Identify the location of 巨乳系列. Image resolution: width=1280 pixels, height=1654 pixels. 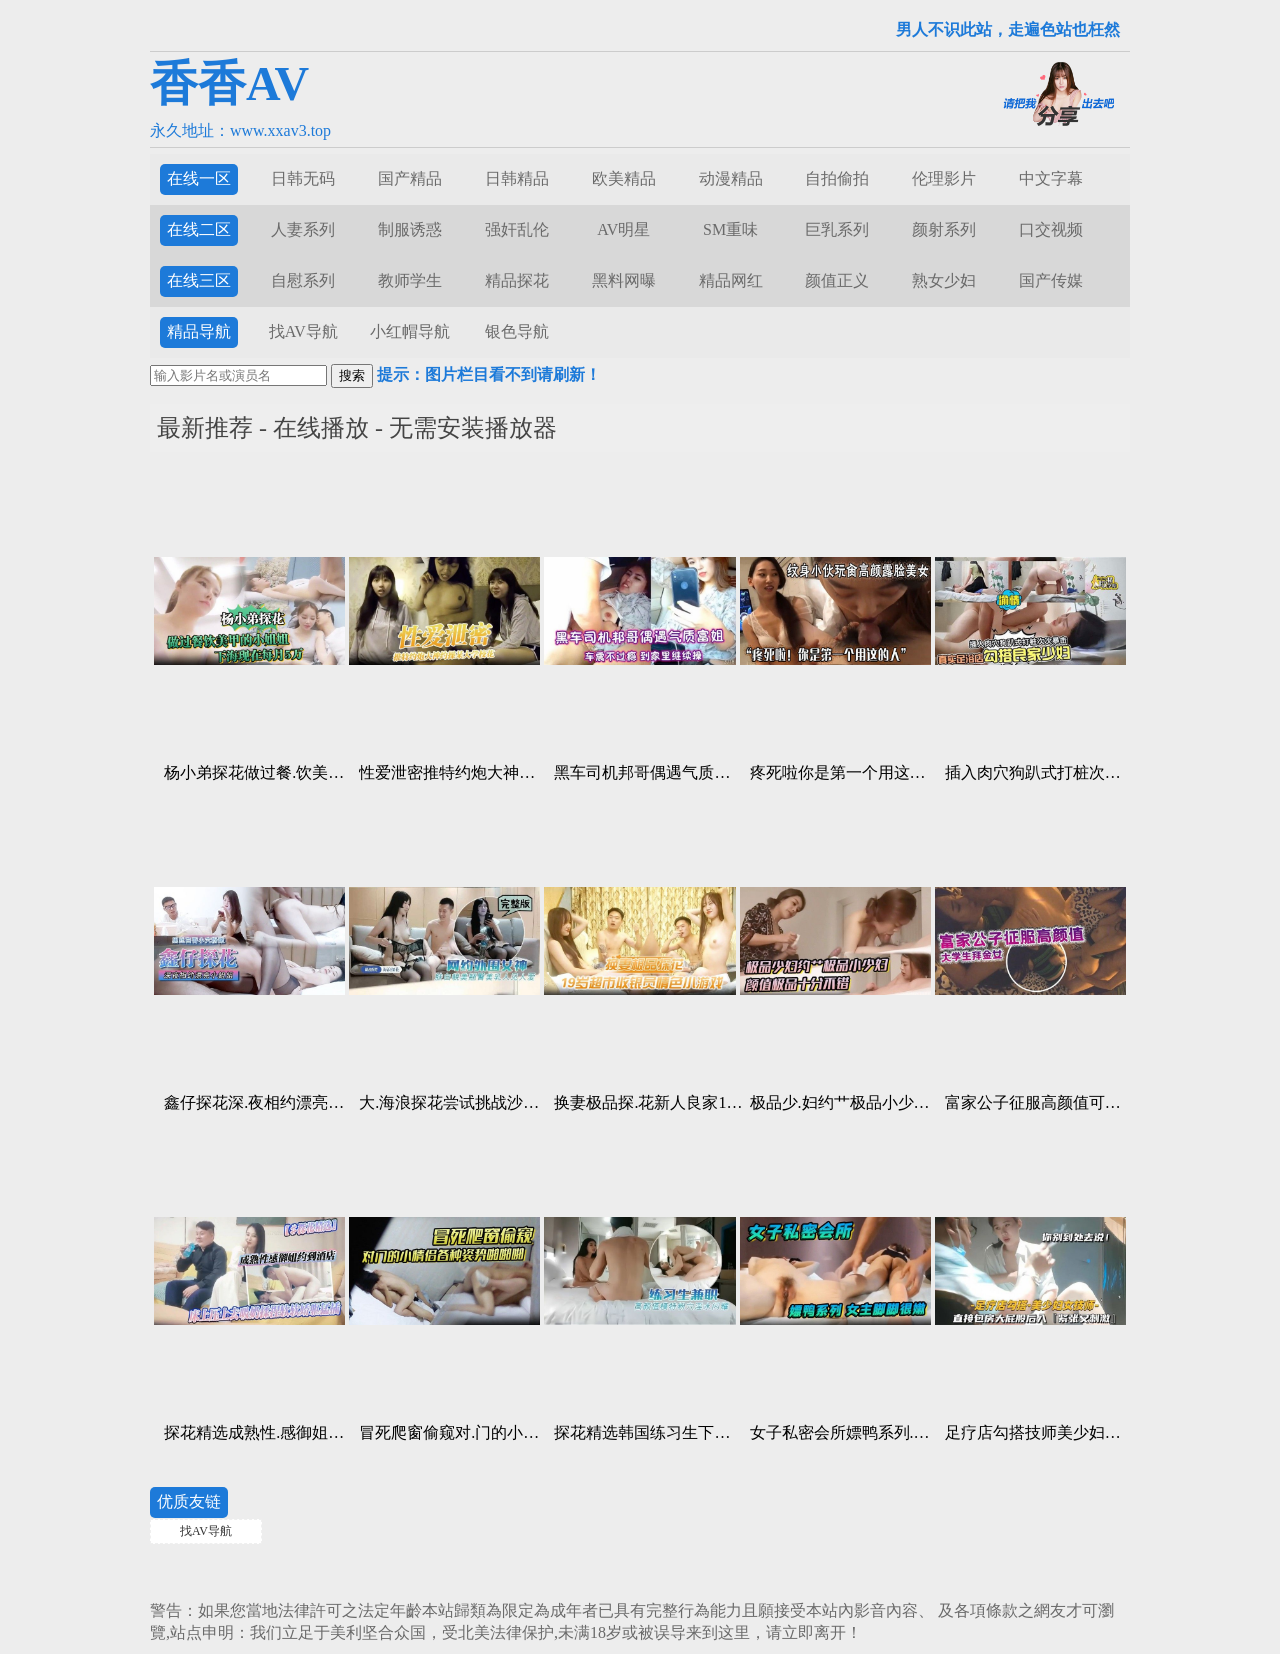
(837, 229).